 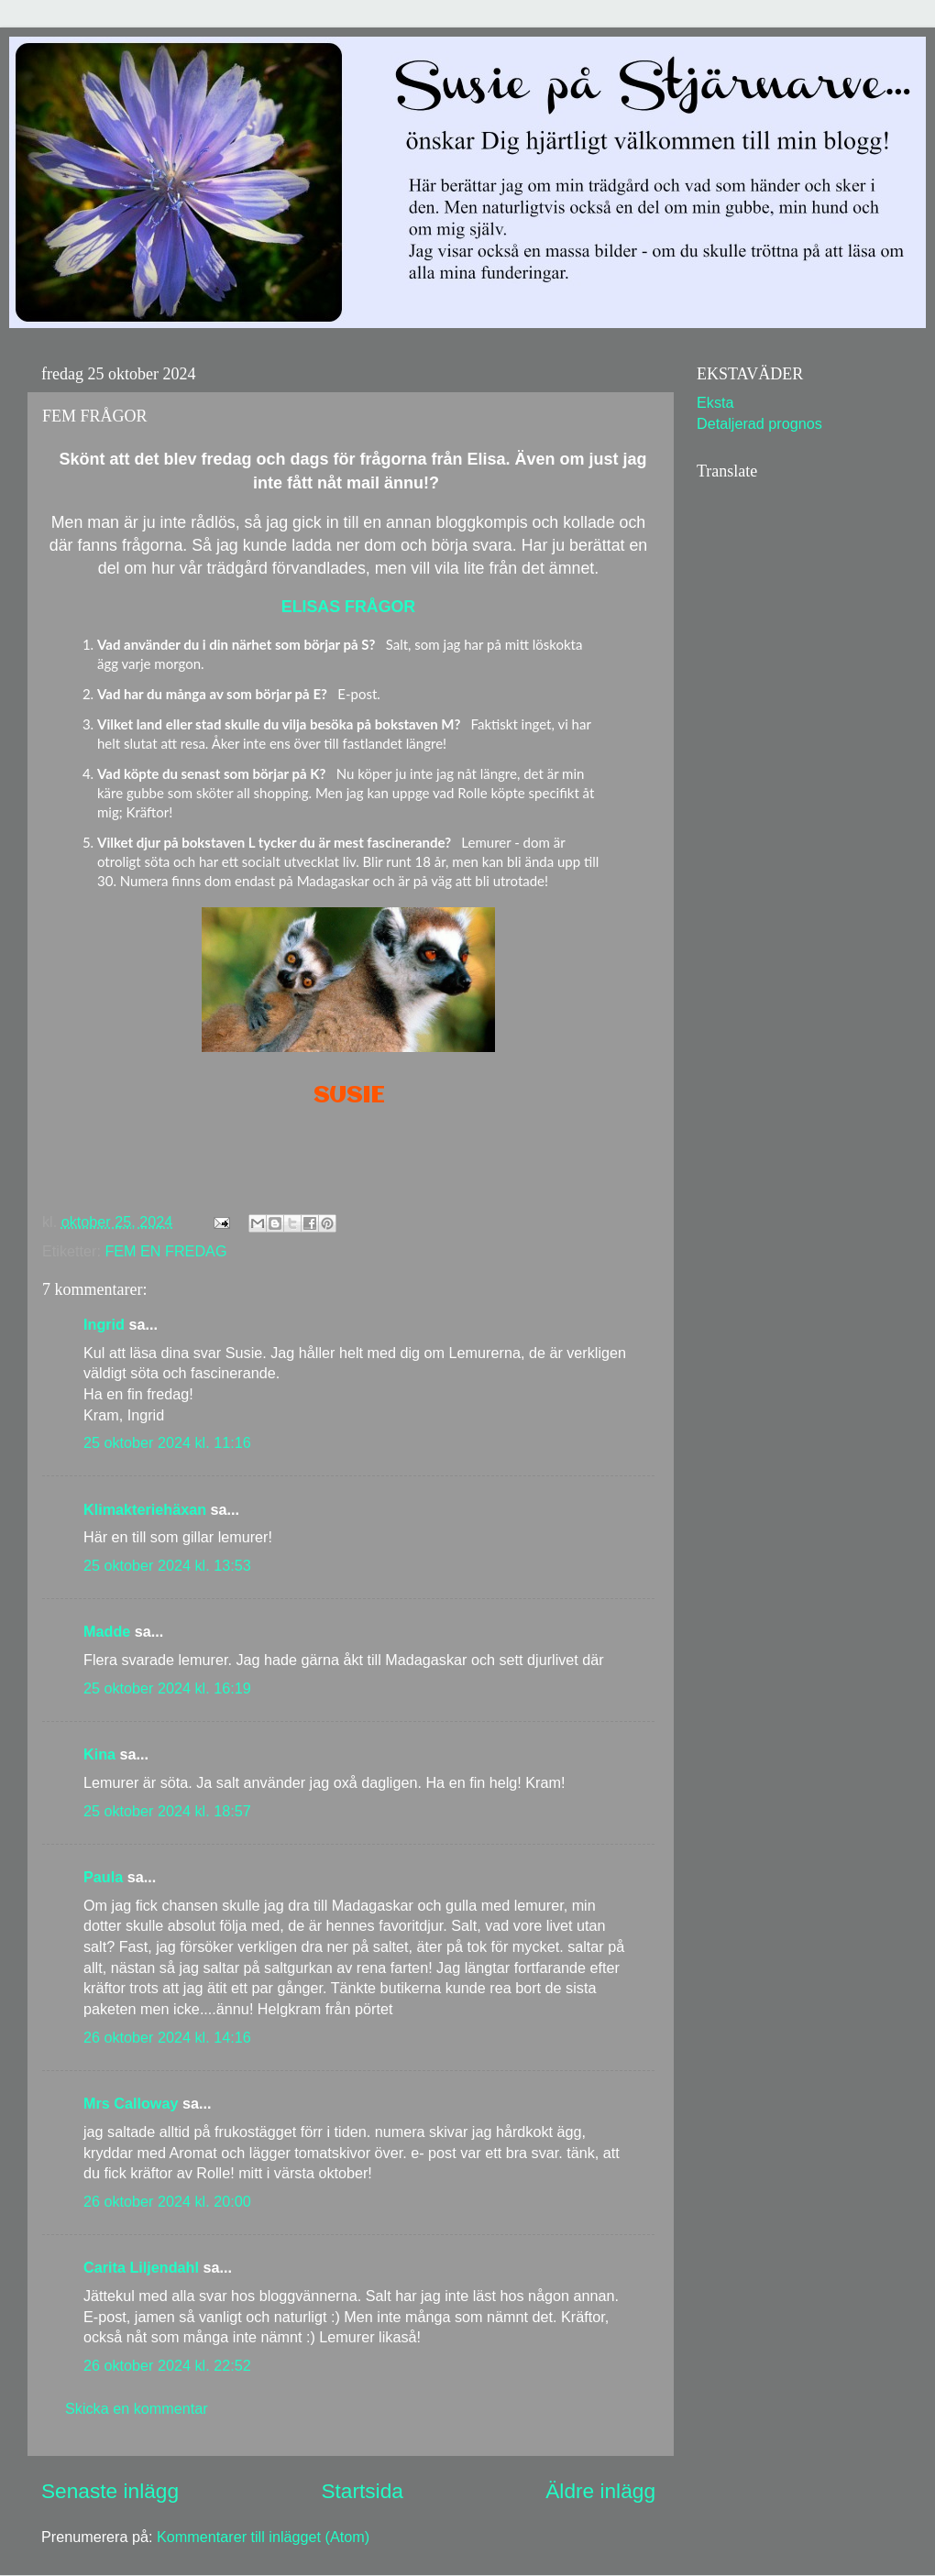 I want to click on Klimakteriehäxan, so click(x=144, y=1509).